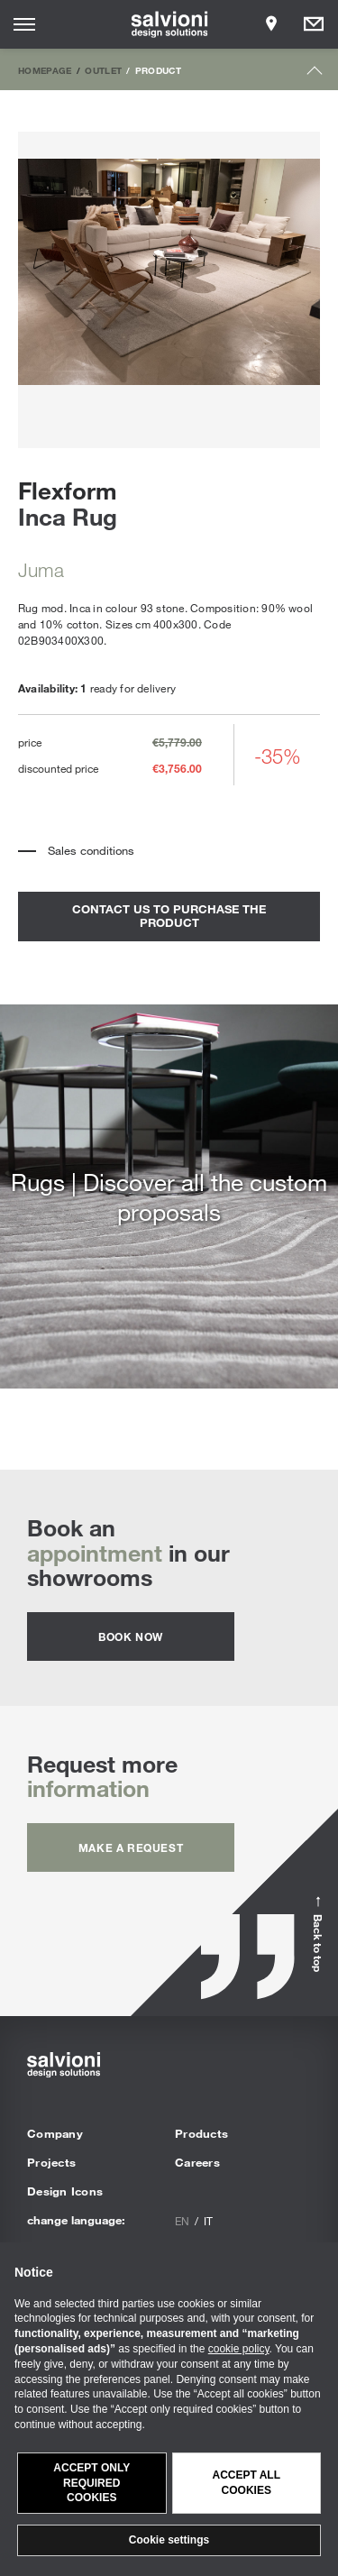 This screenshot has height=2576, width=338. Describe the element at coordinates (130, 1847) in the screenshot. I see `Make a request` at that location.